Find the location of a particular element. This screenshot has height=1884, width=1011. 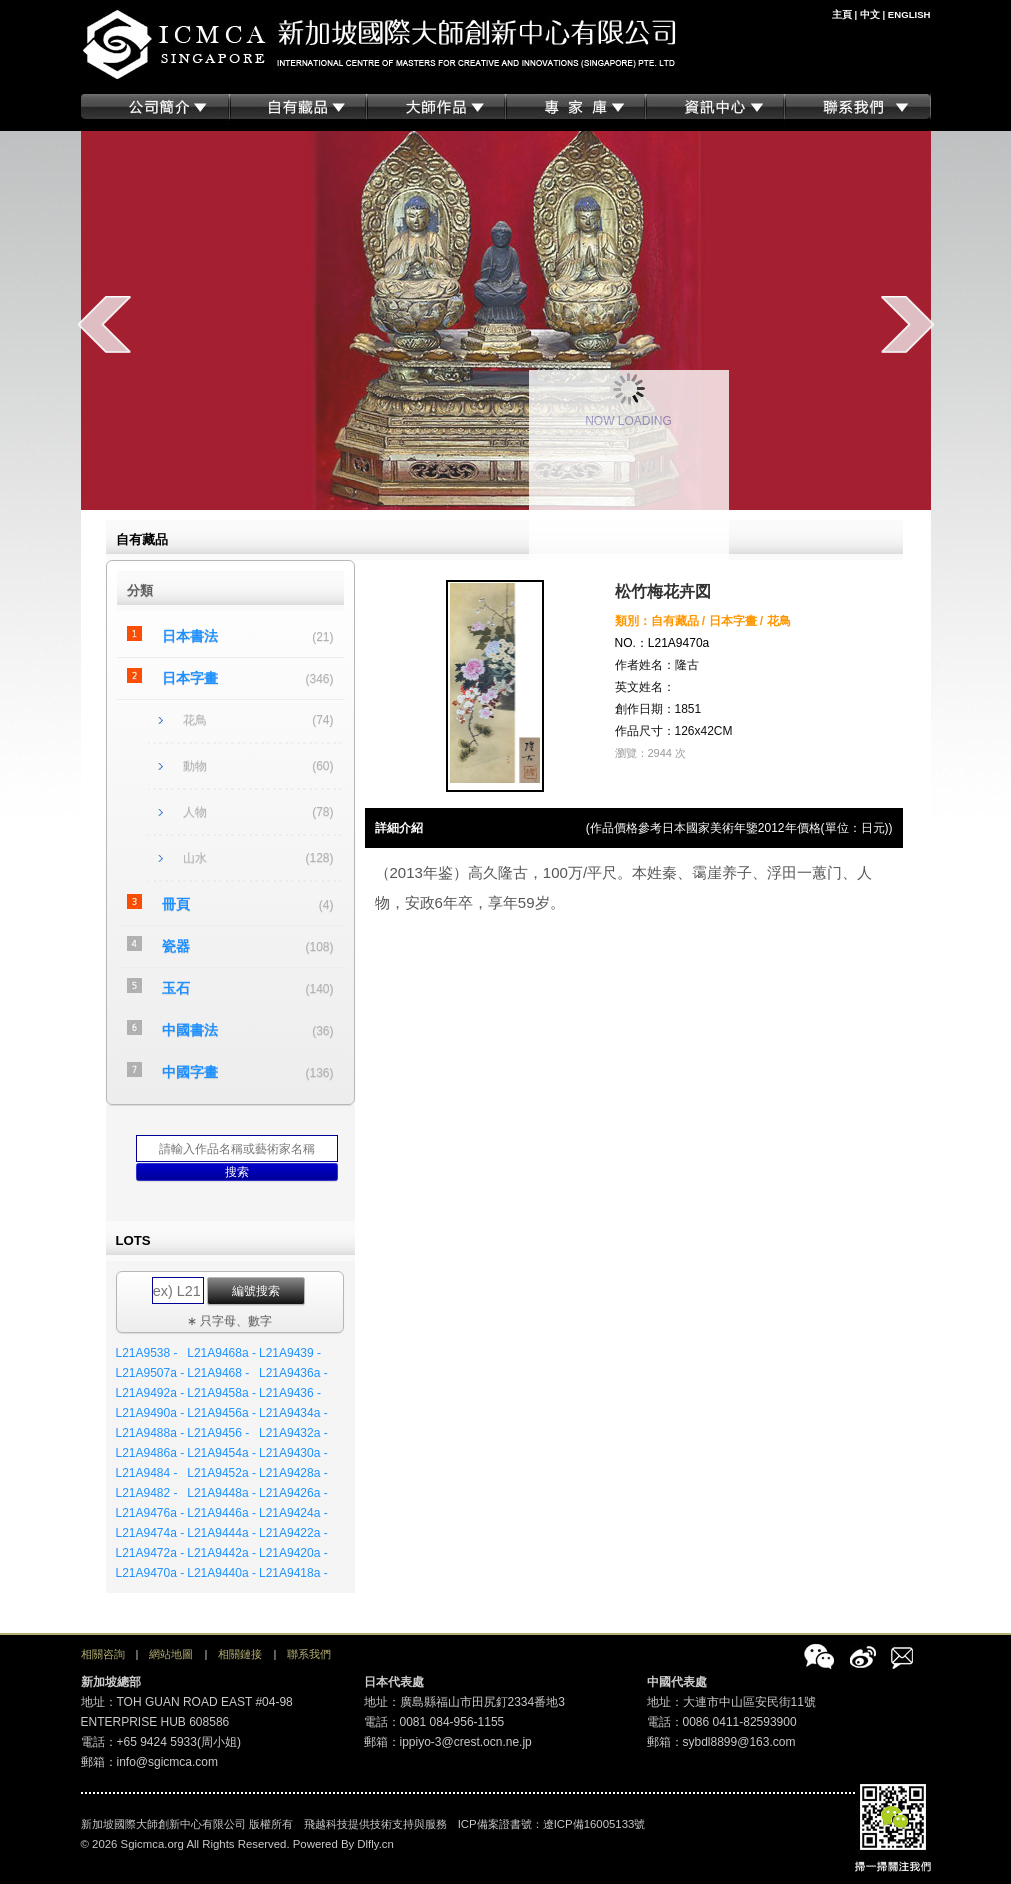

L21A9442a - is located at coordinates (221, 1553).